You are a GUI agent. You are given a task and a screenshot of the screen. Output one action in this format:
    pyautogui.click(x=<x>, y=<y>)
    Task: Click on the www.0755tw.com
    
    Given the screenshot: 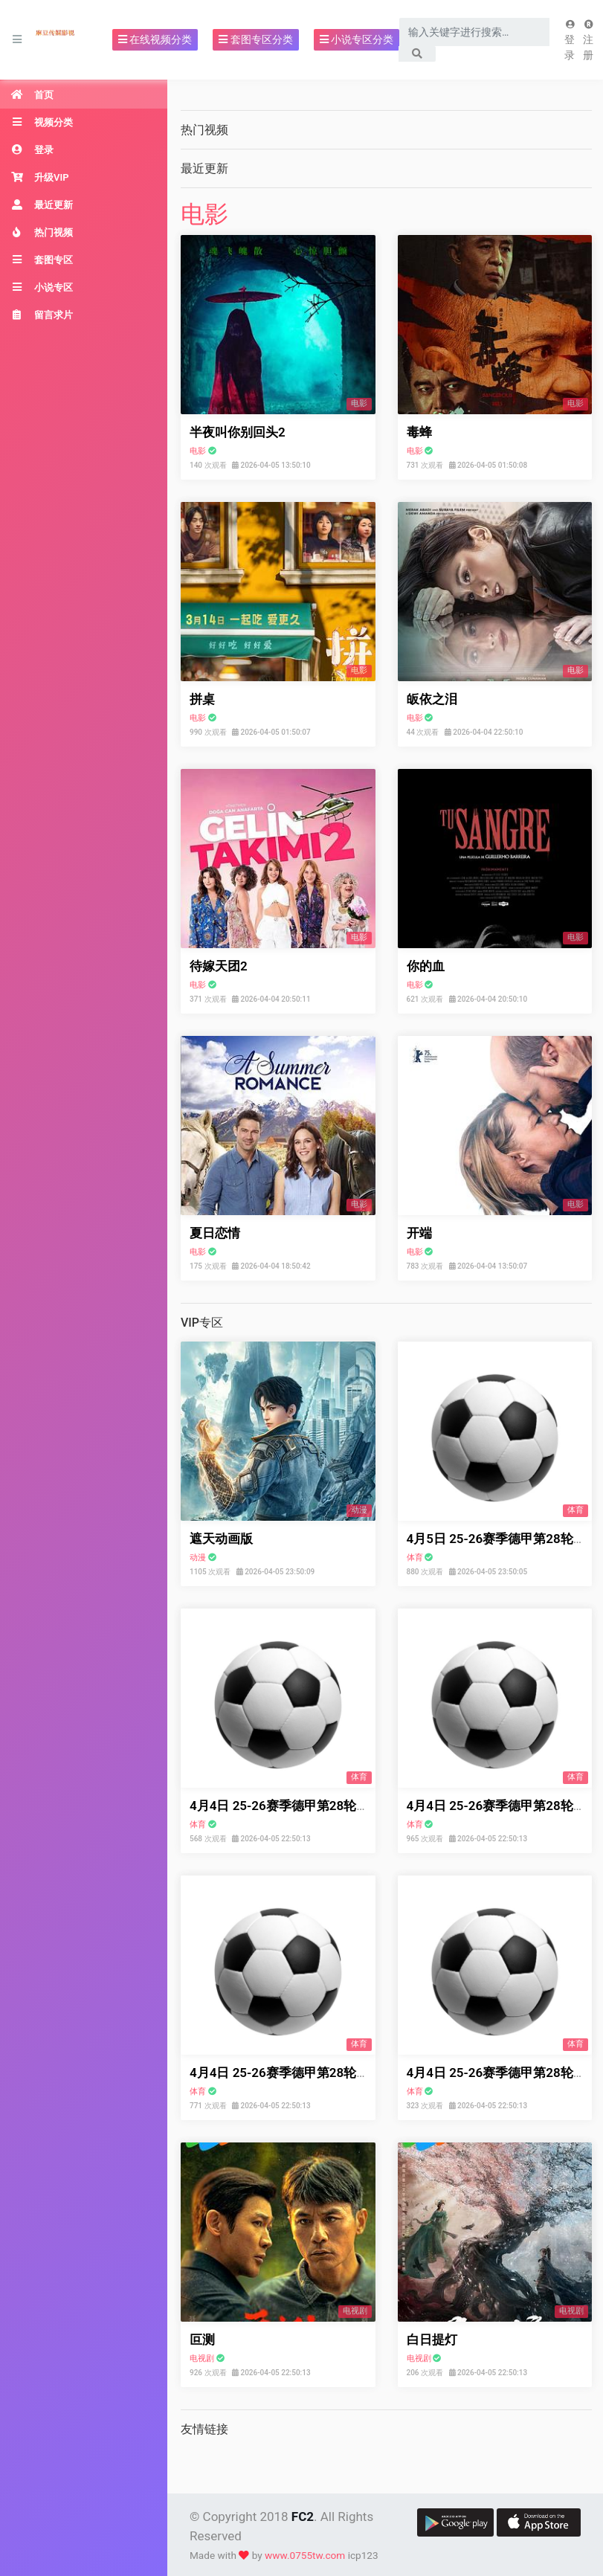 What is the action you would take?
    pyautogui.click(x=305, y=2555)
    